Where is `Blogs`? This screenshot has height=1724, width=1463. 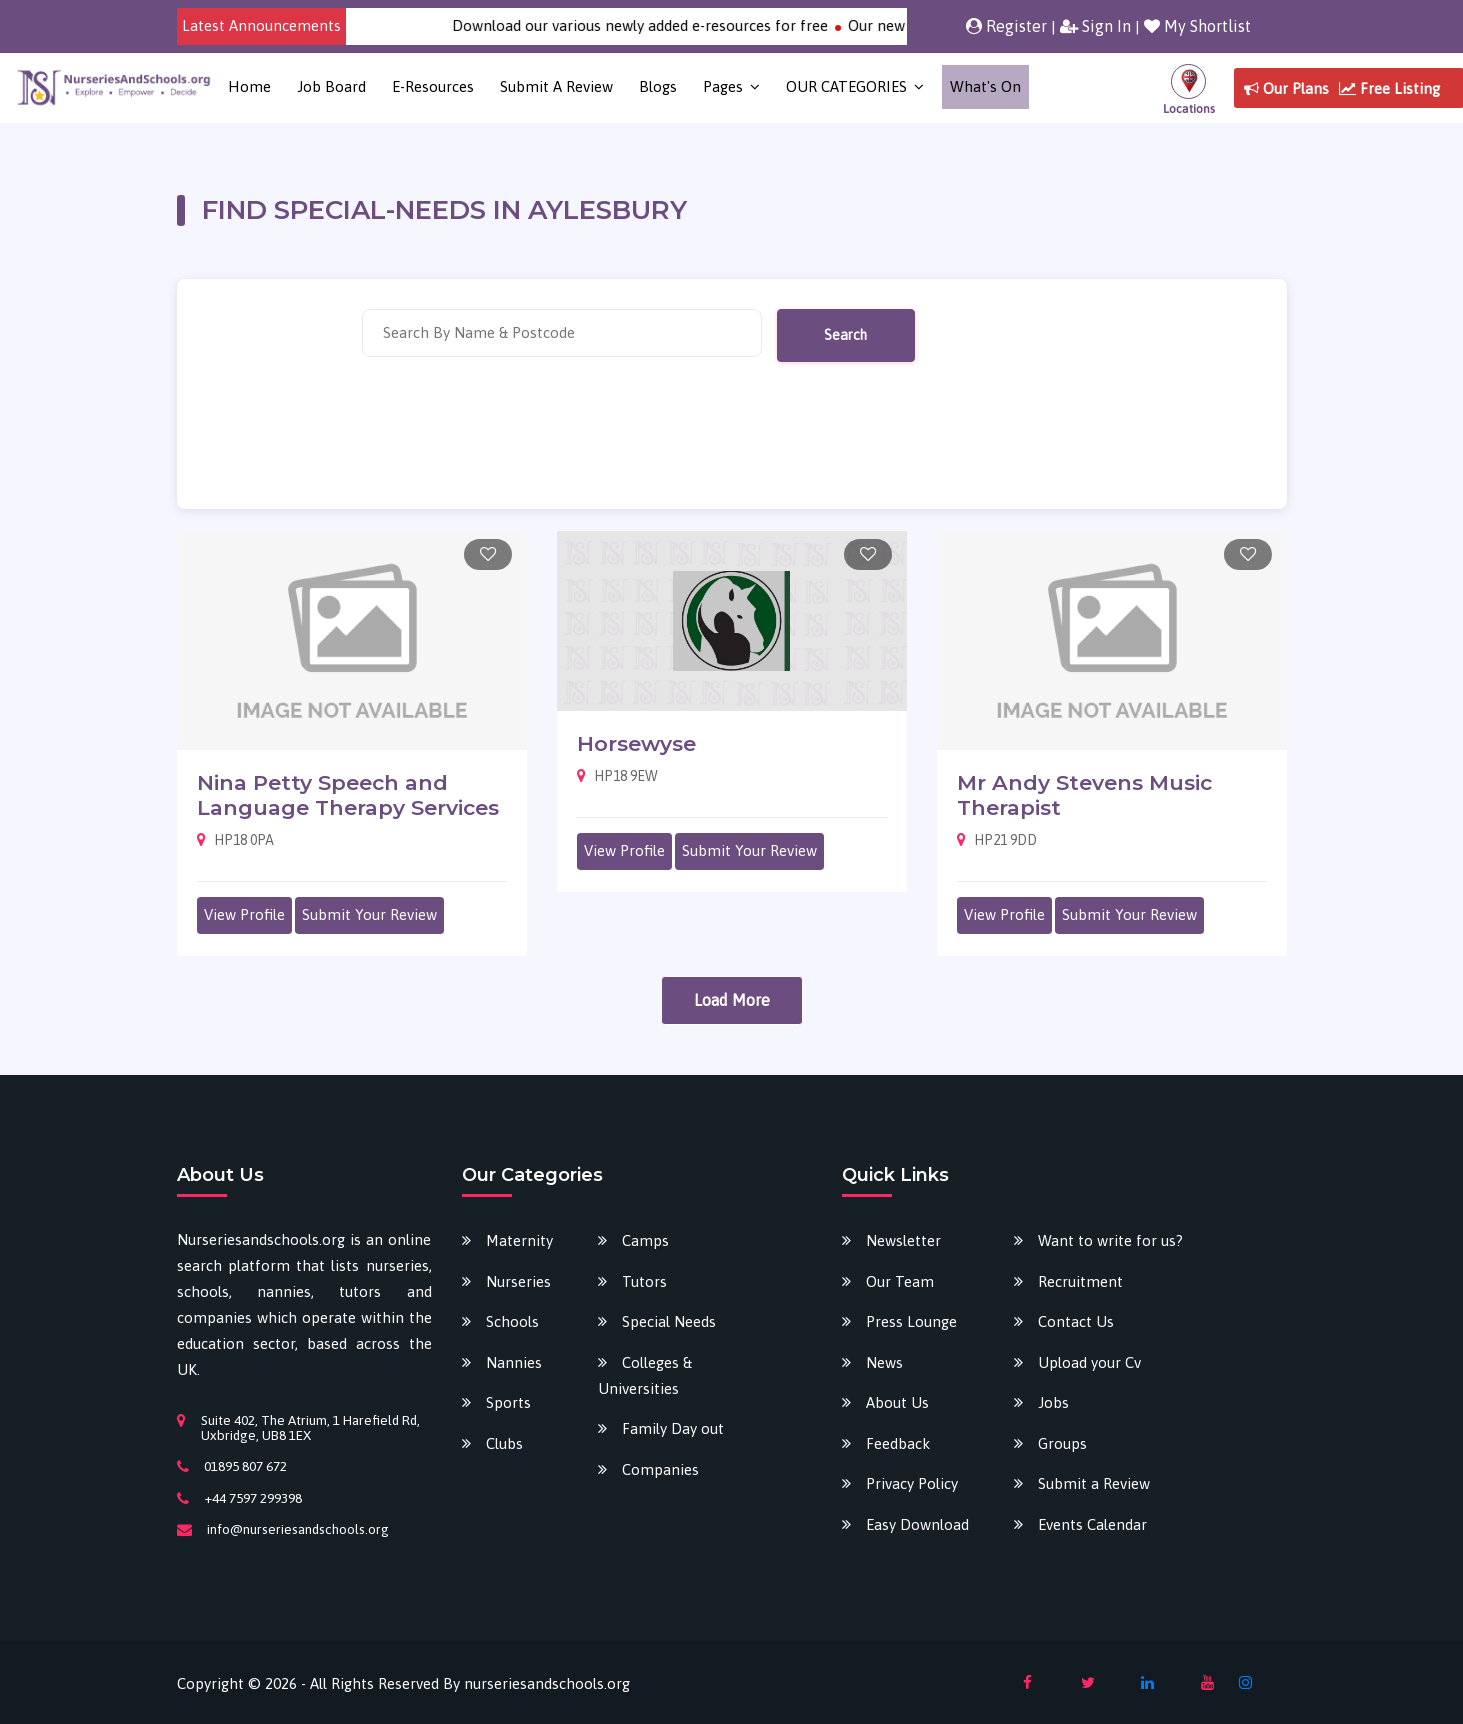
Blogs is located at coordinates (658, 86).